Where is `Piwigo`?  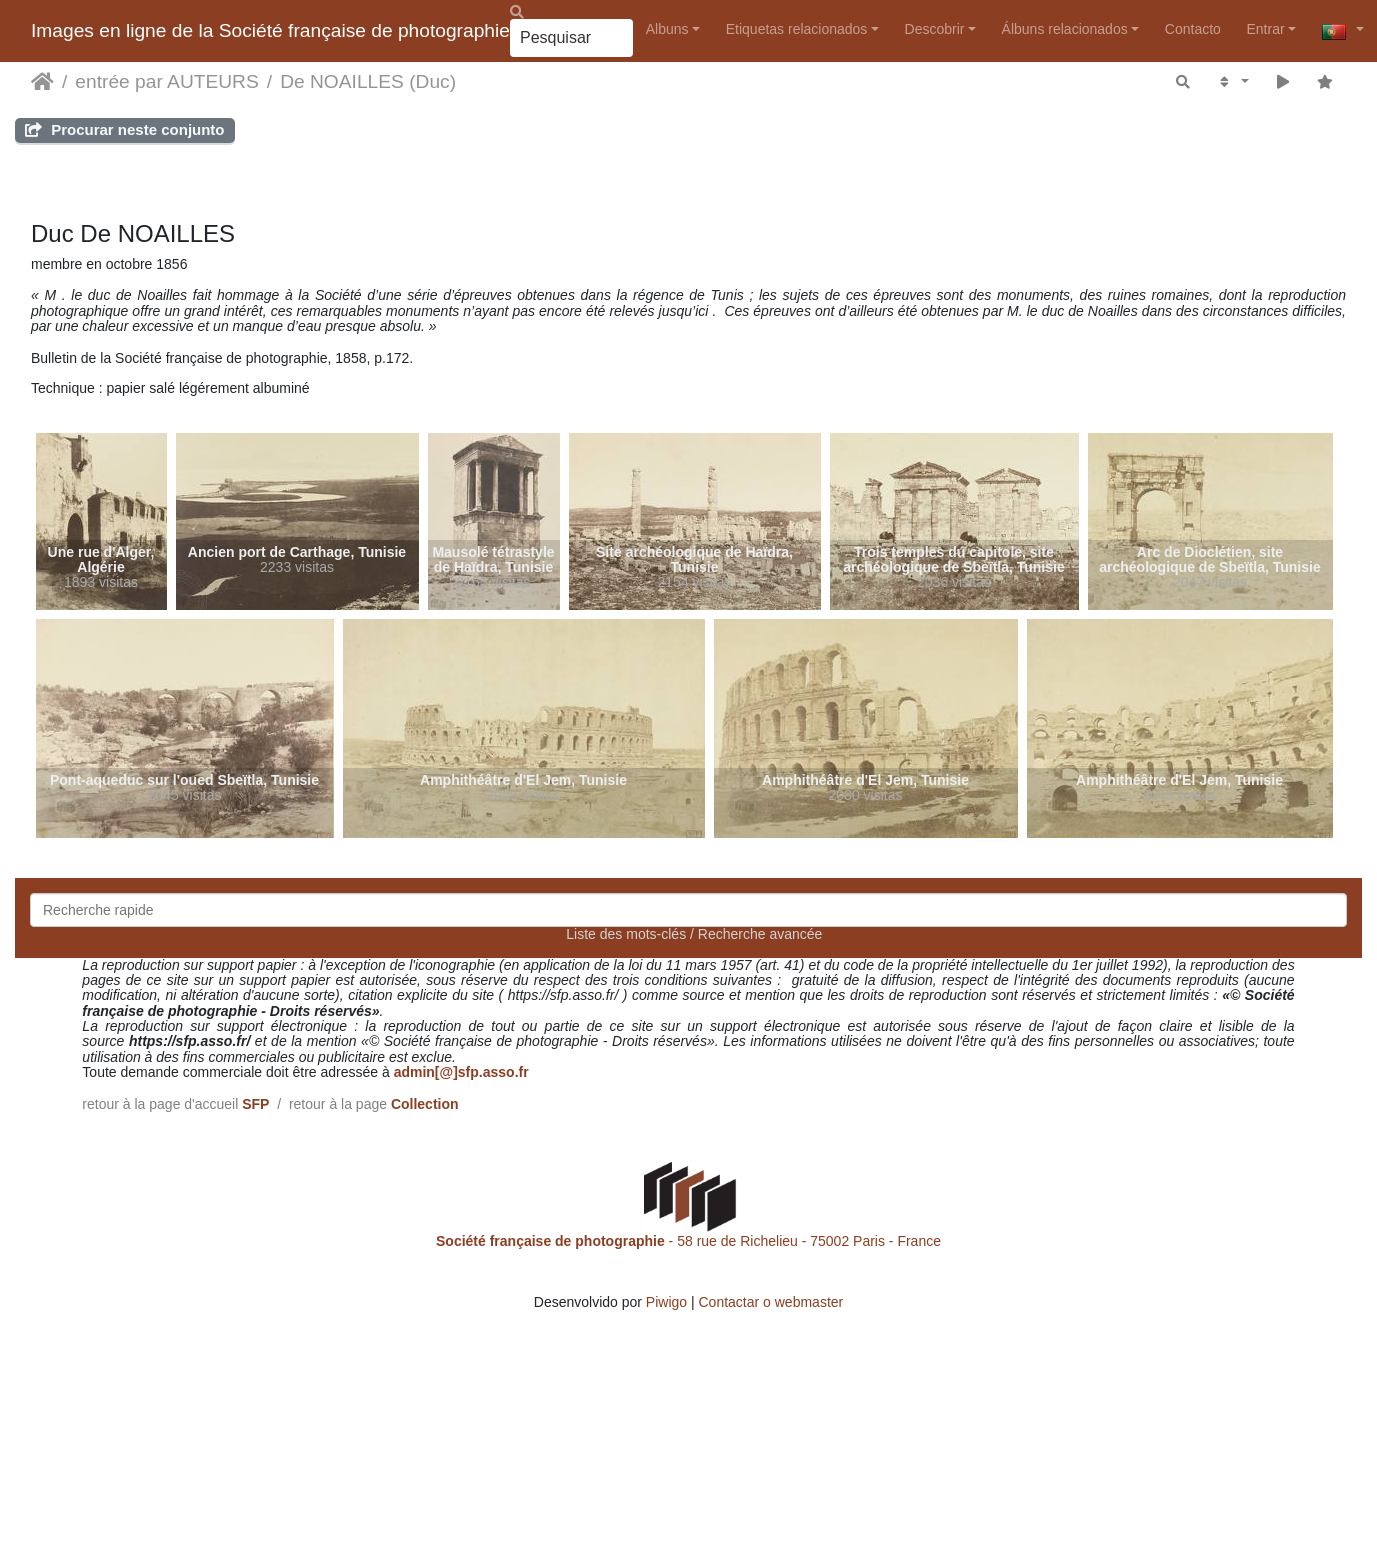 Piwigo is located at coordinates (666, 1302).